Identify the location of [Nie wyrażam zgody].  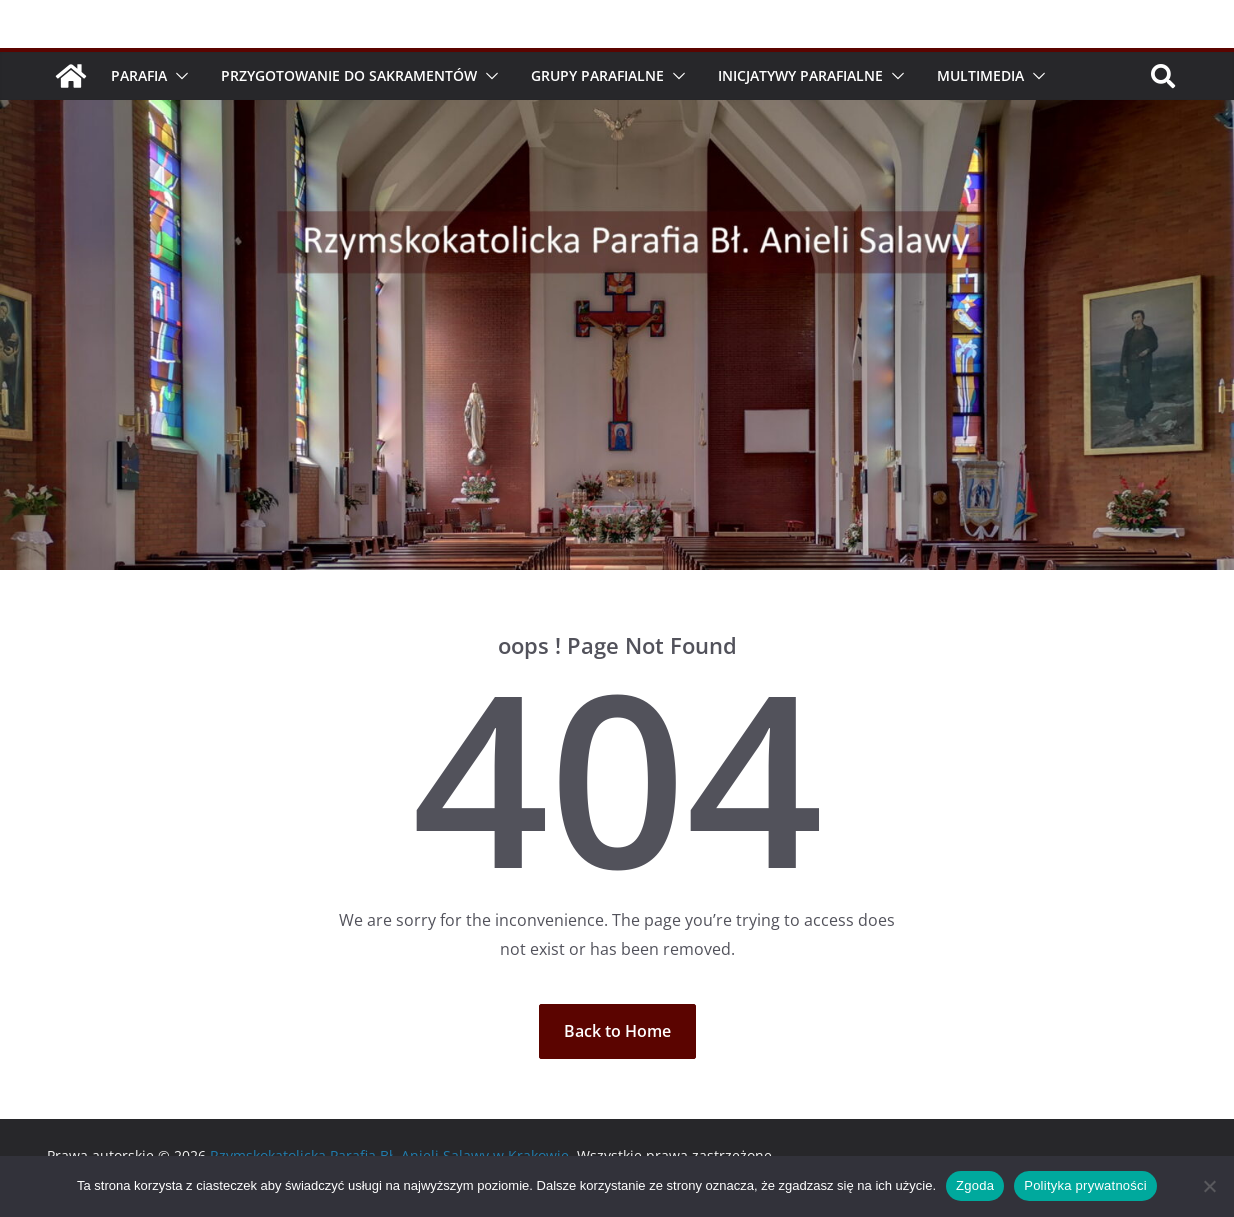
(1209, 1186).